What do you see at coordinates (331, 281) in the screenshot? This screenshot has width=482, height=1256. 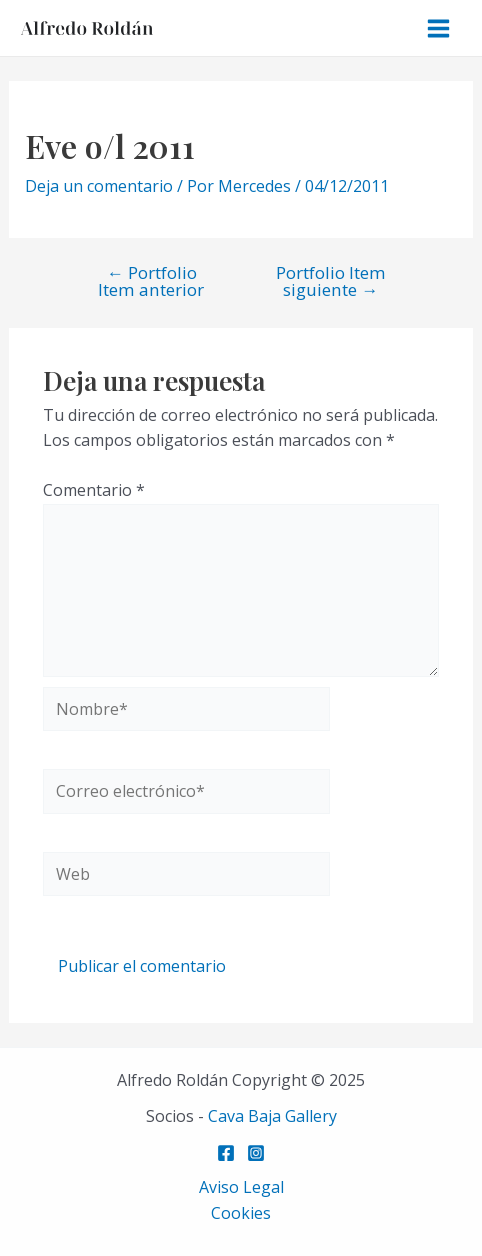 I see `Portfolio Item siguiente` at bounding box center [331, 281].